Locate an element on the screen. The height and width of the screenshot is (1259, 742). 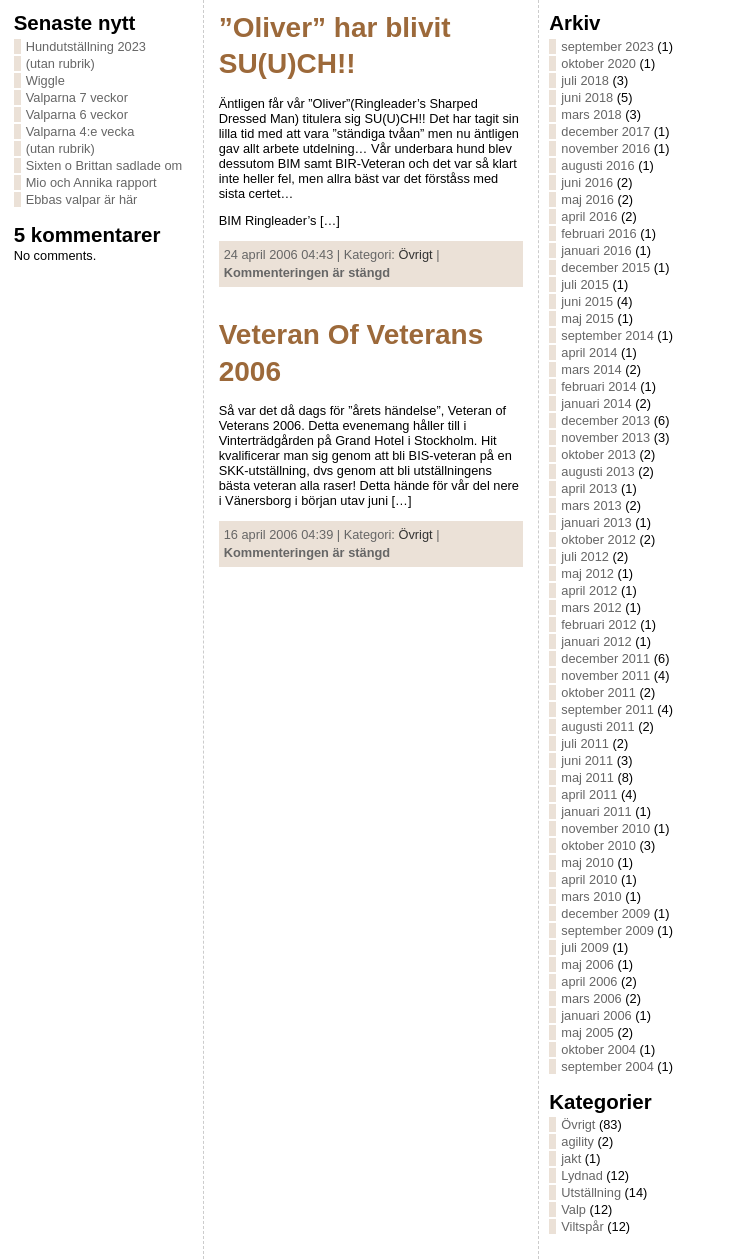
maj 2012 is located at coordinates (587, 573).